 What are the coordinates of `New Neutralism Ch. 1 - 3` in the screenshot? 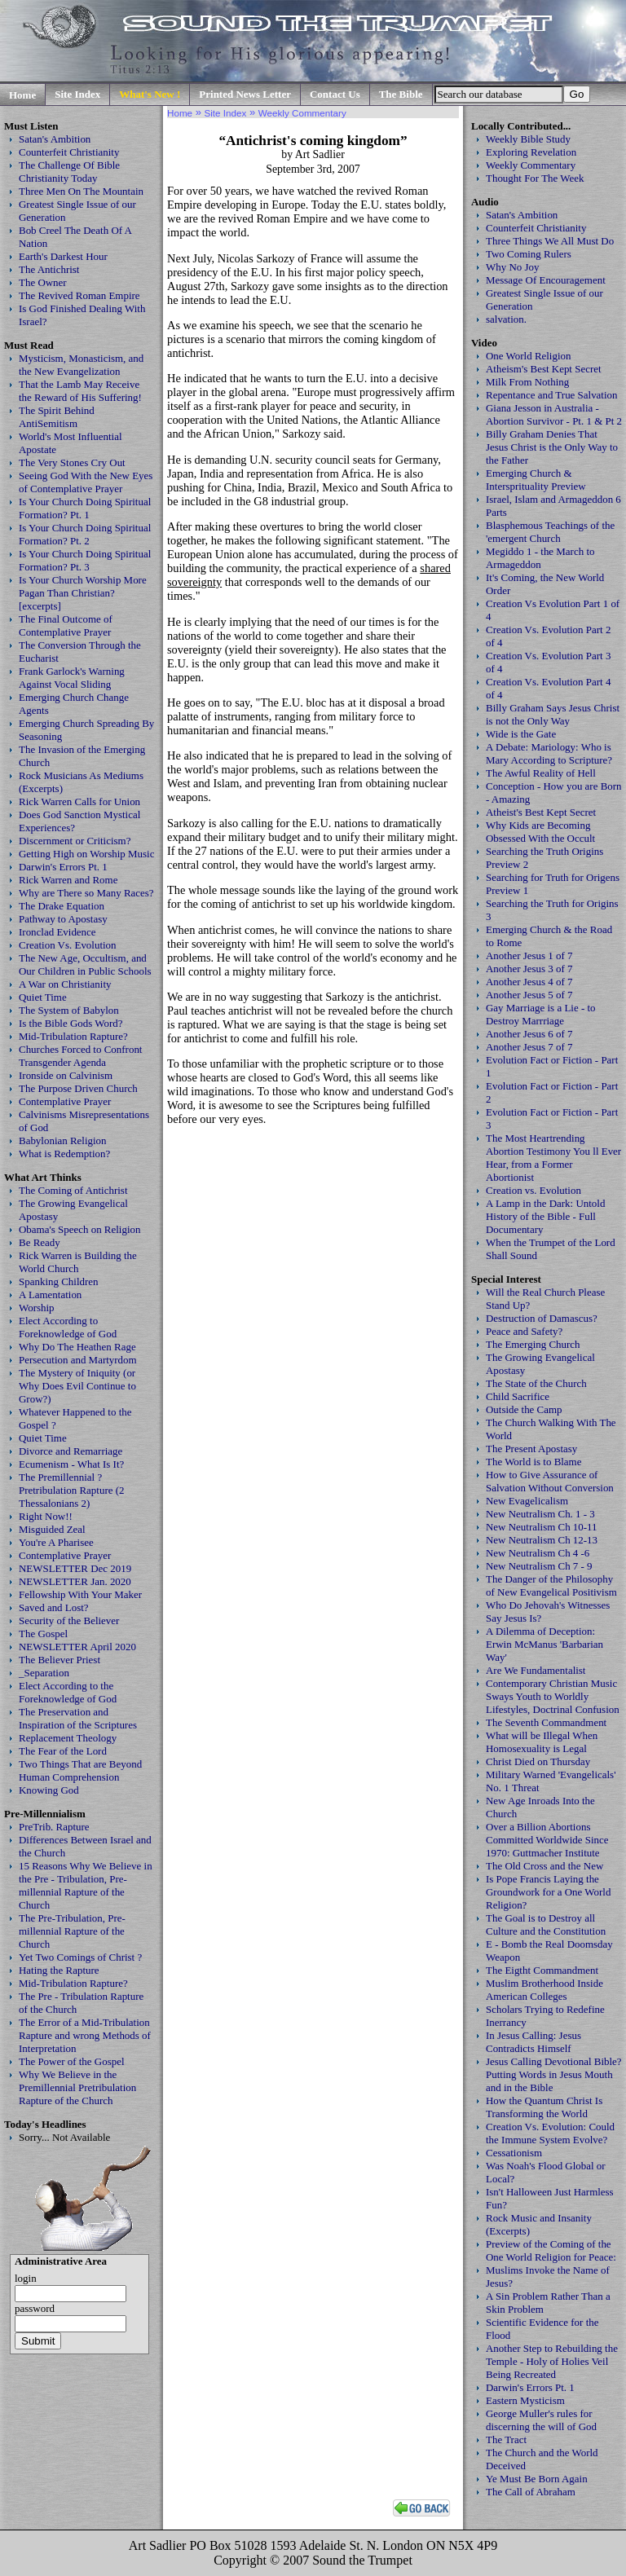 It's located at (540, 1514).